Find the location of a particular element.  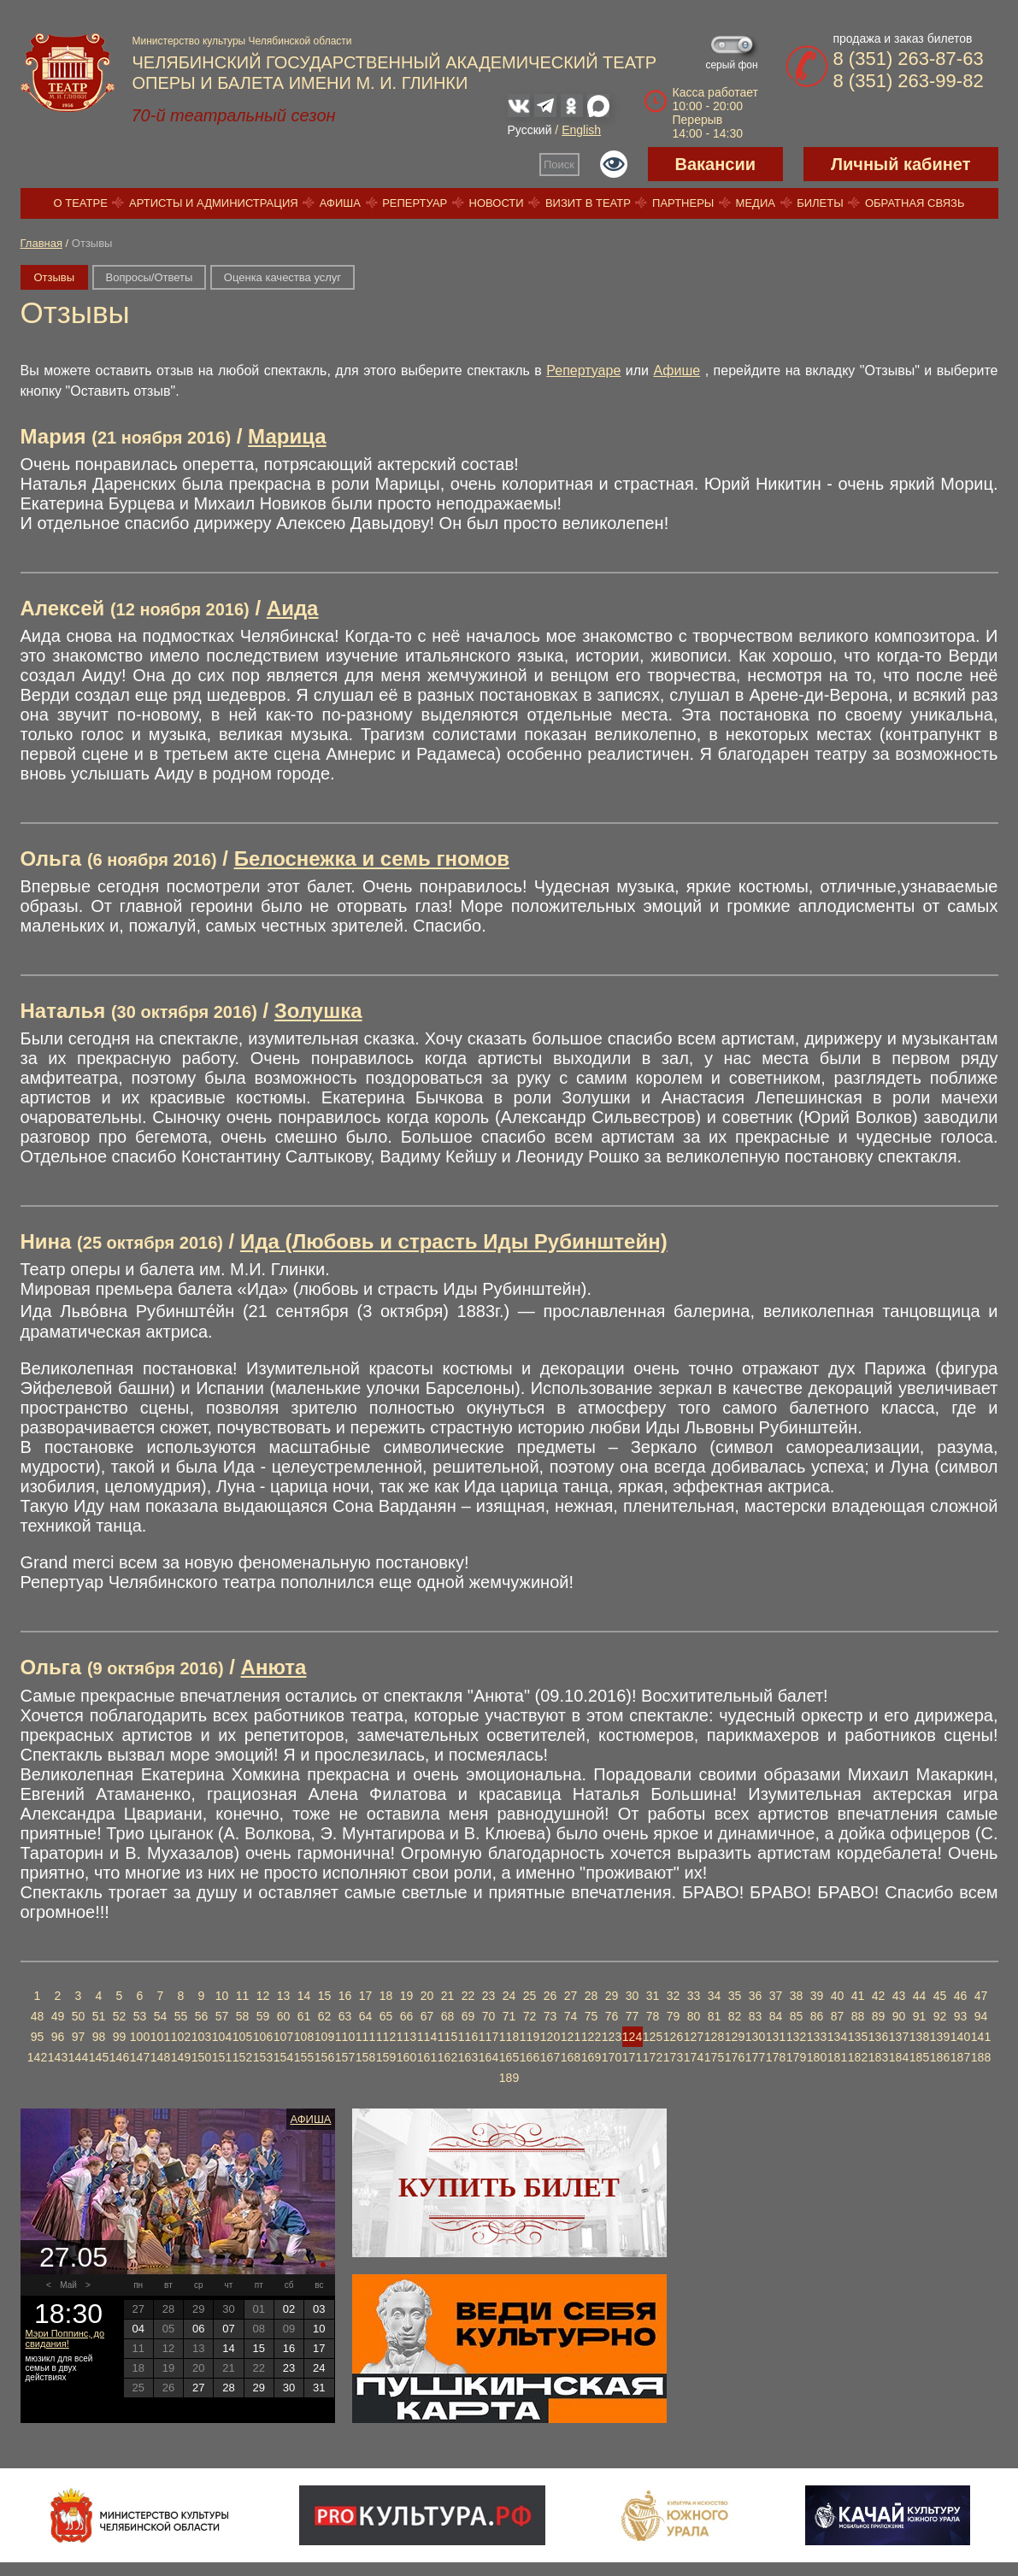

144 is located at coordinates (78, 2057).